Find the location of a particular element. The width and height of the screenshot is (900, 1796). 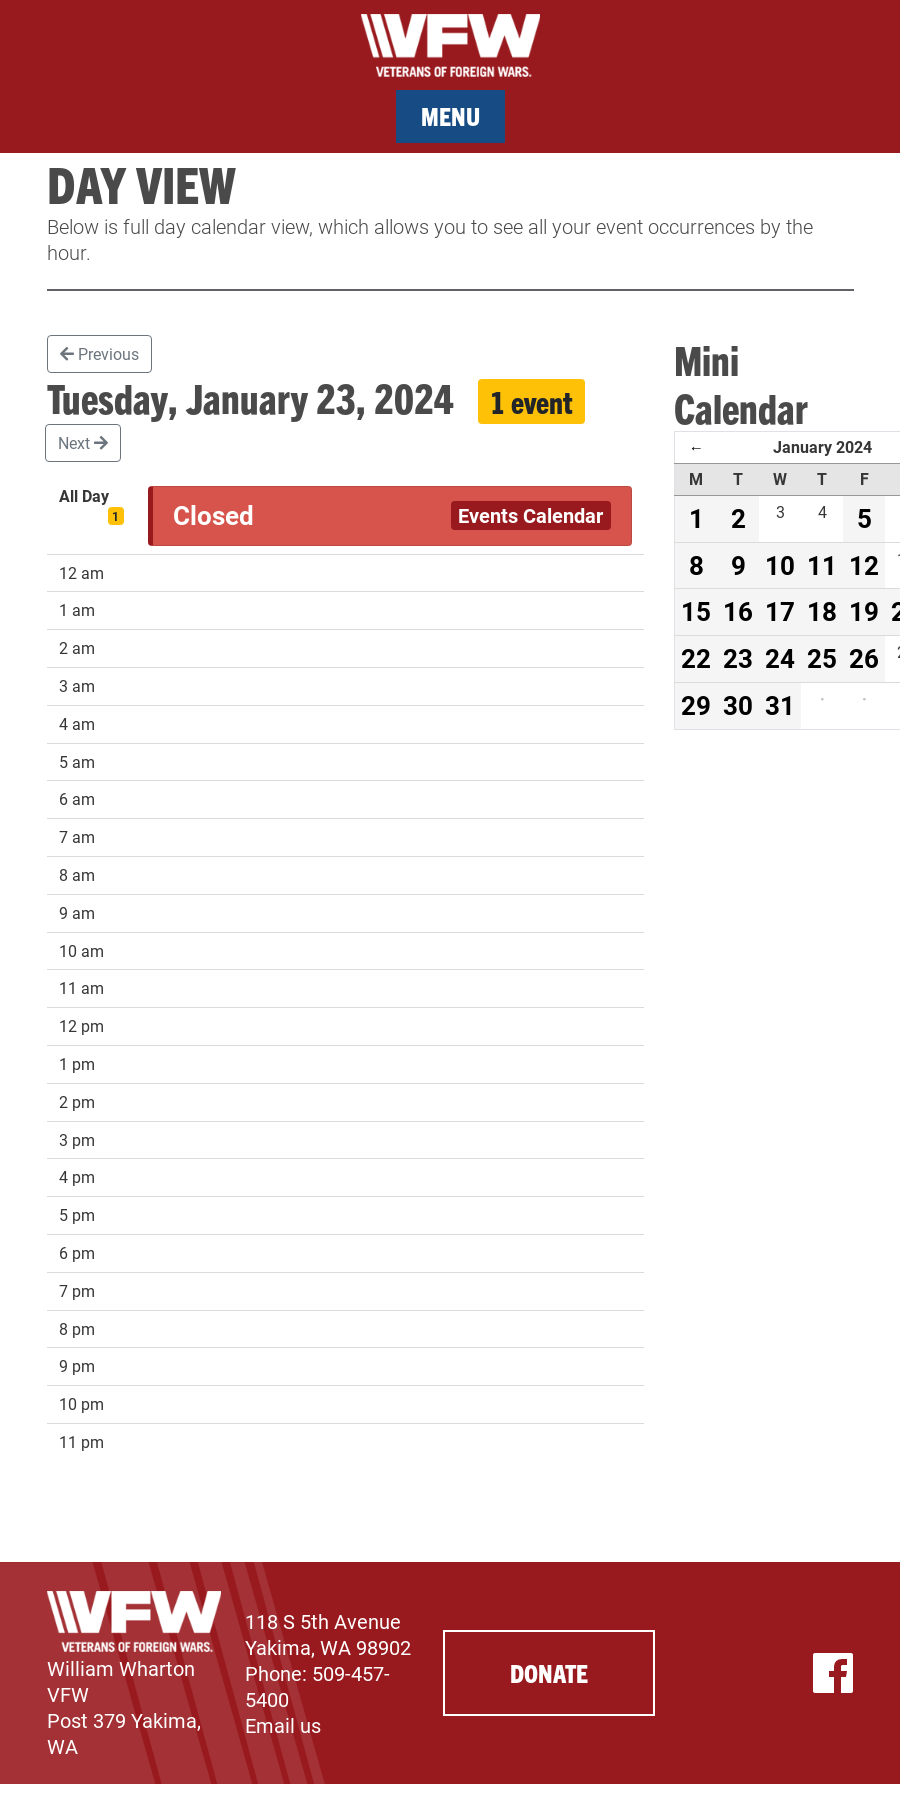

25 is located at coordinates (822, 658).